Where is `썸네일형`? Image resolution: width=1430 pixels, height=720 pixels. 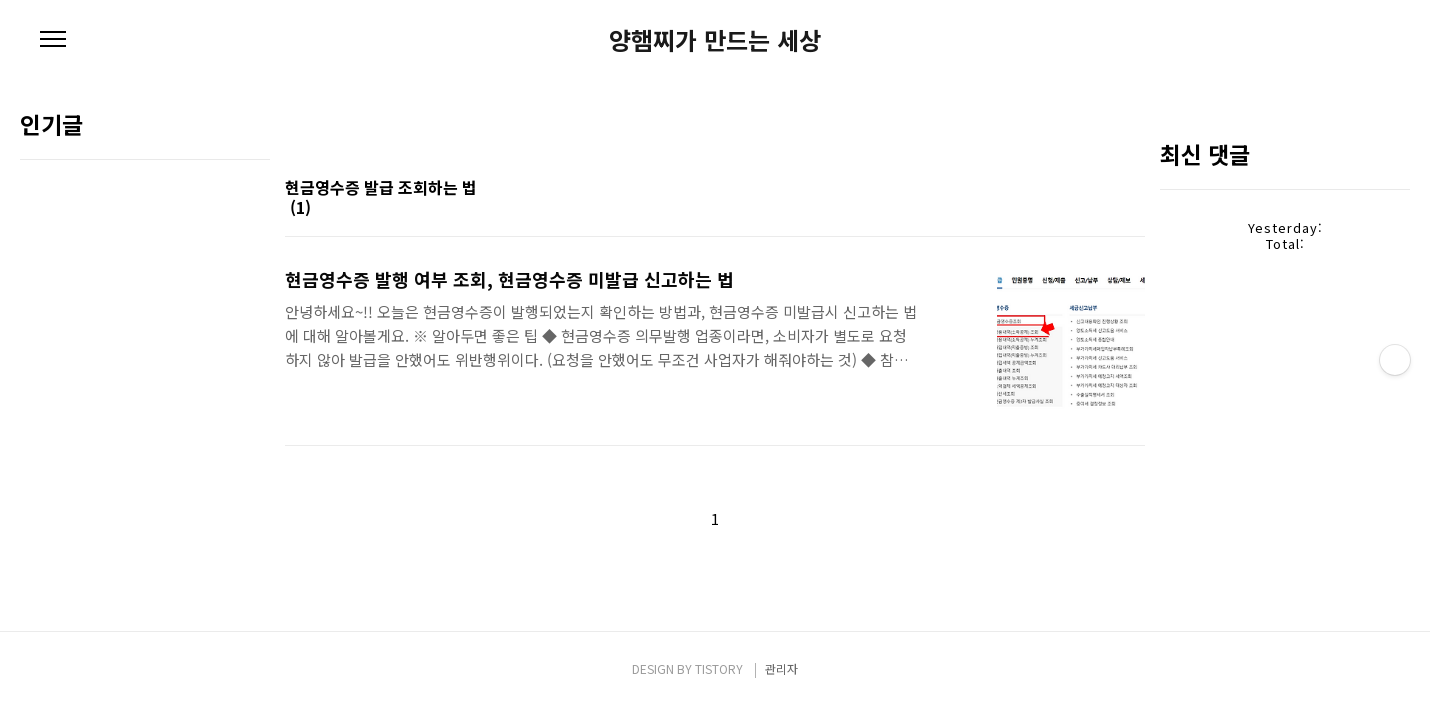 썸네일형 is located at coordinates (1105, 209).